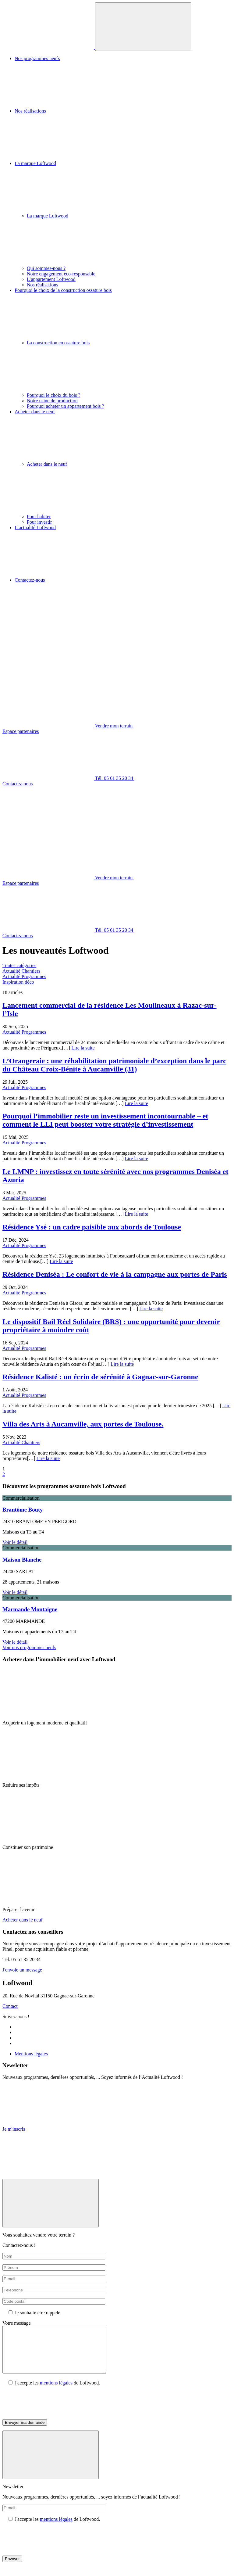 This screenshot has height=2576, width=234. I want to click on Nos réalisations, so click(123, 134).